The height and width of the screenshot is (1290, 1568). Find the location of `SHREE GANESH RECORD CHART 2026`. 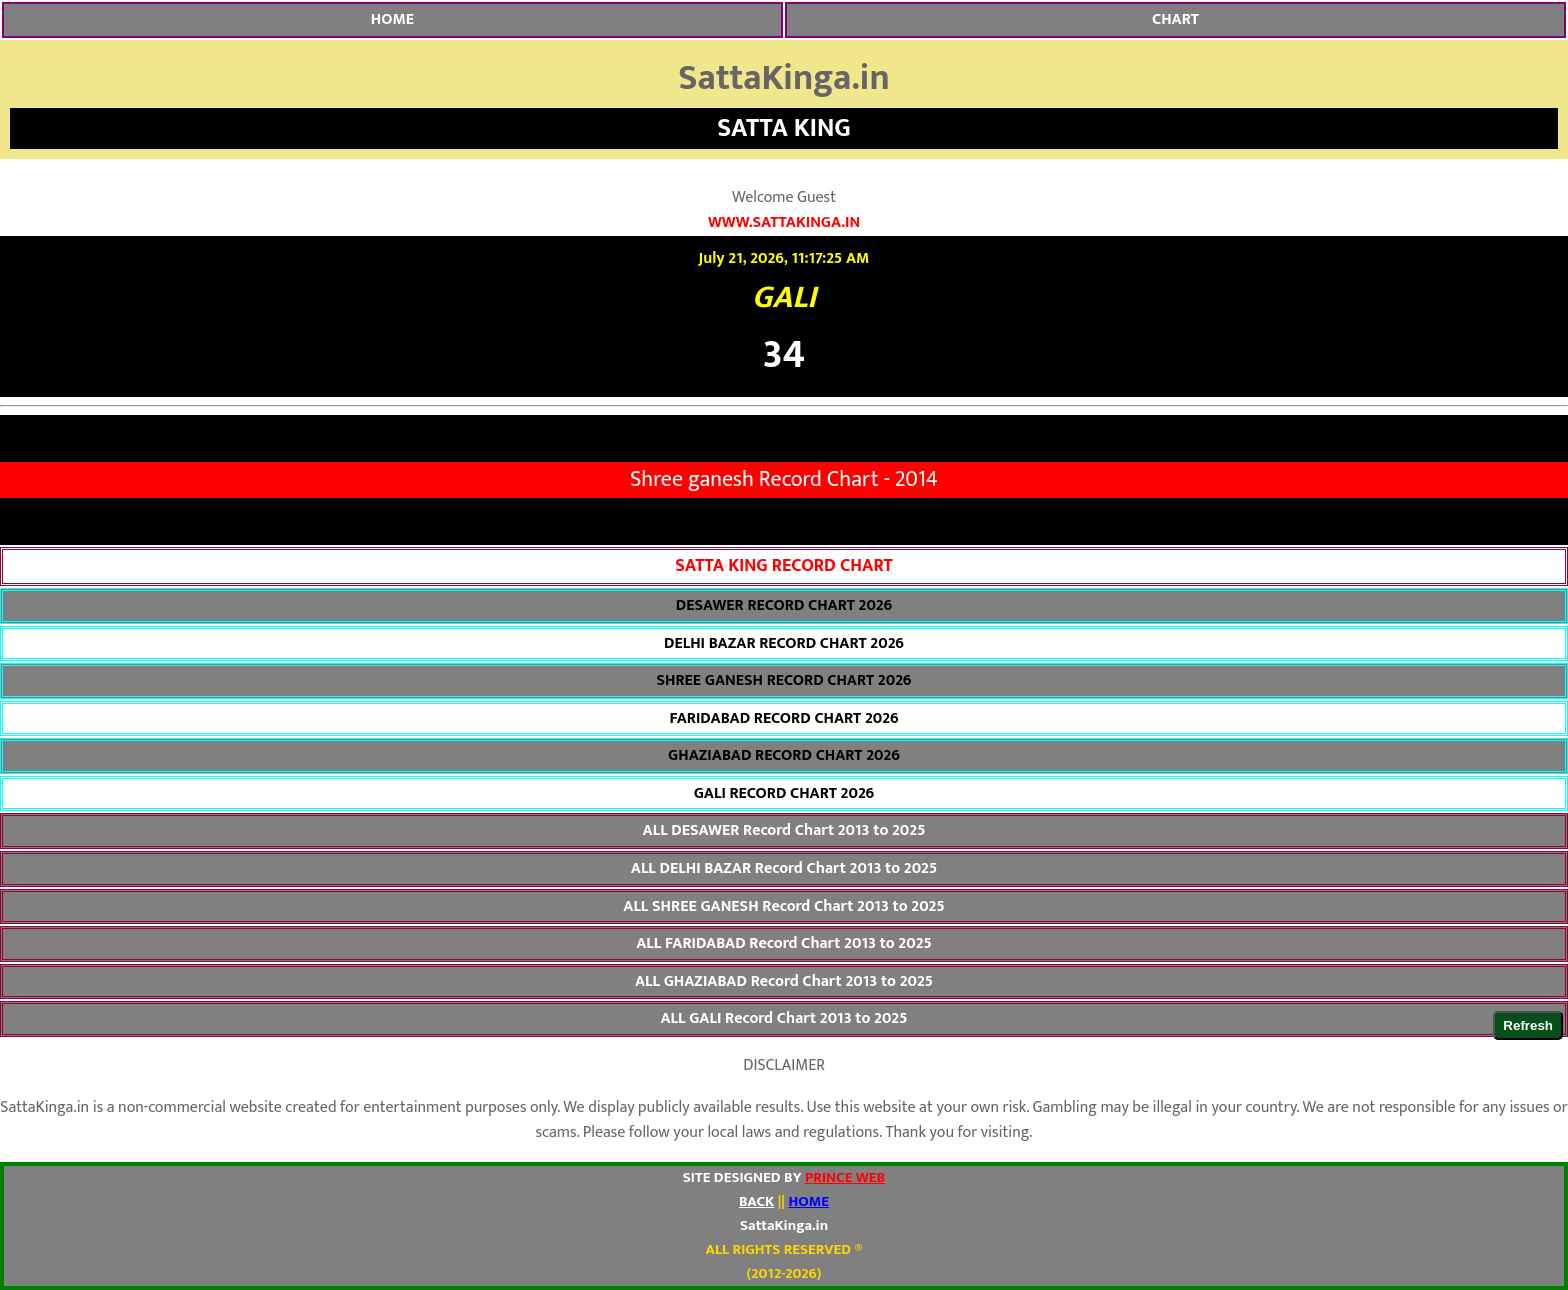

SHREE GANESH RECORD CHART 2026 is located at coordinates (783, 681).